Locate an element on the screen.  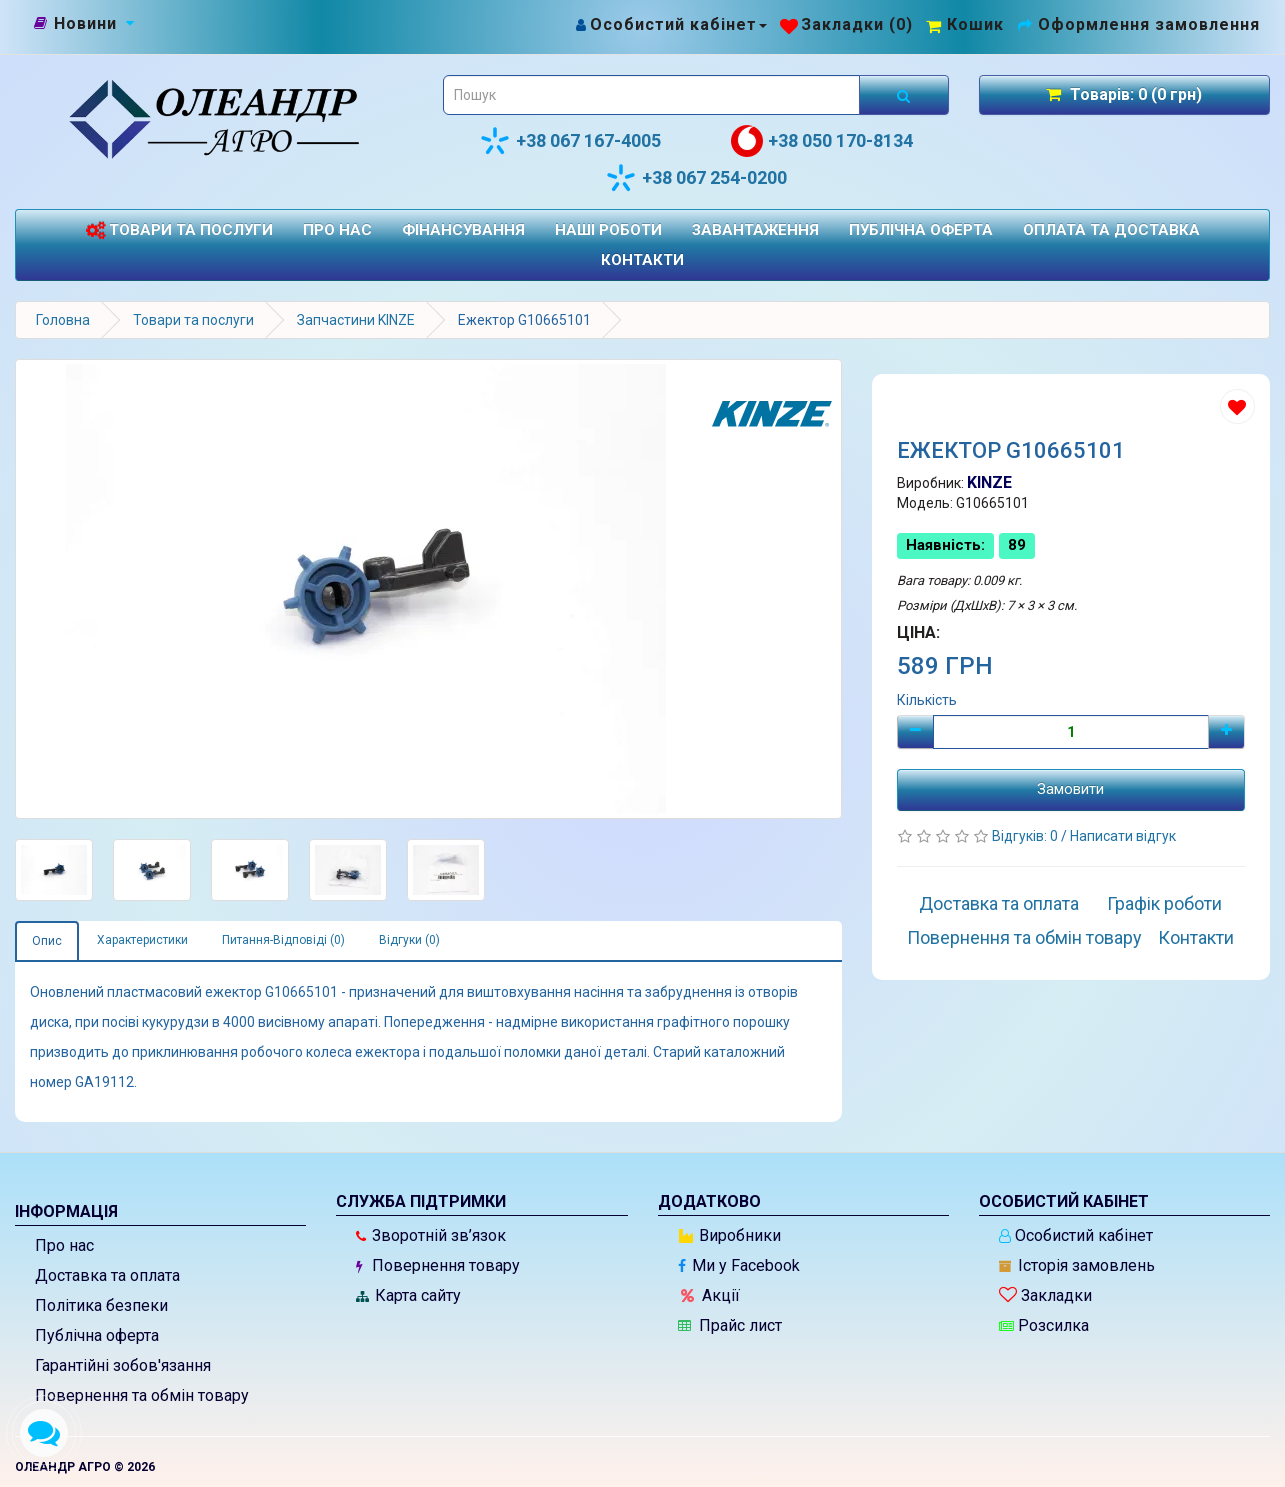
+38 050 170-8134 is located at coordinates (822, 141).